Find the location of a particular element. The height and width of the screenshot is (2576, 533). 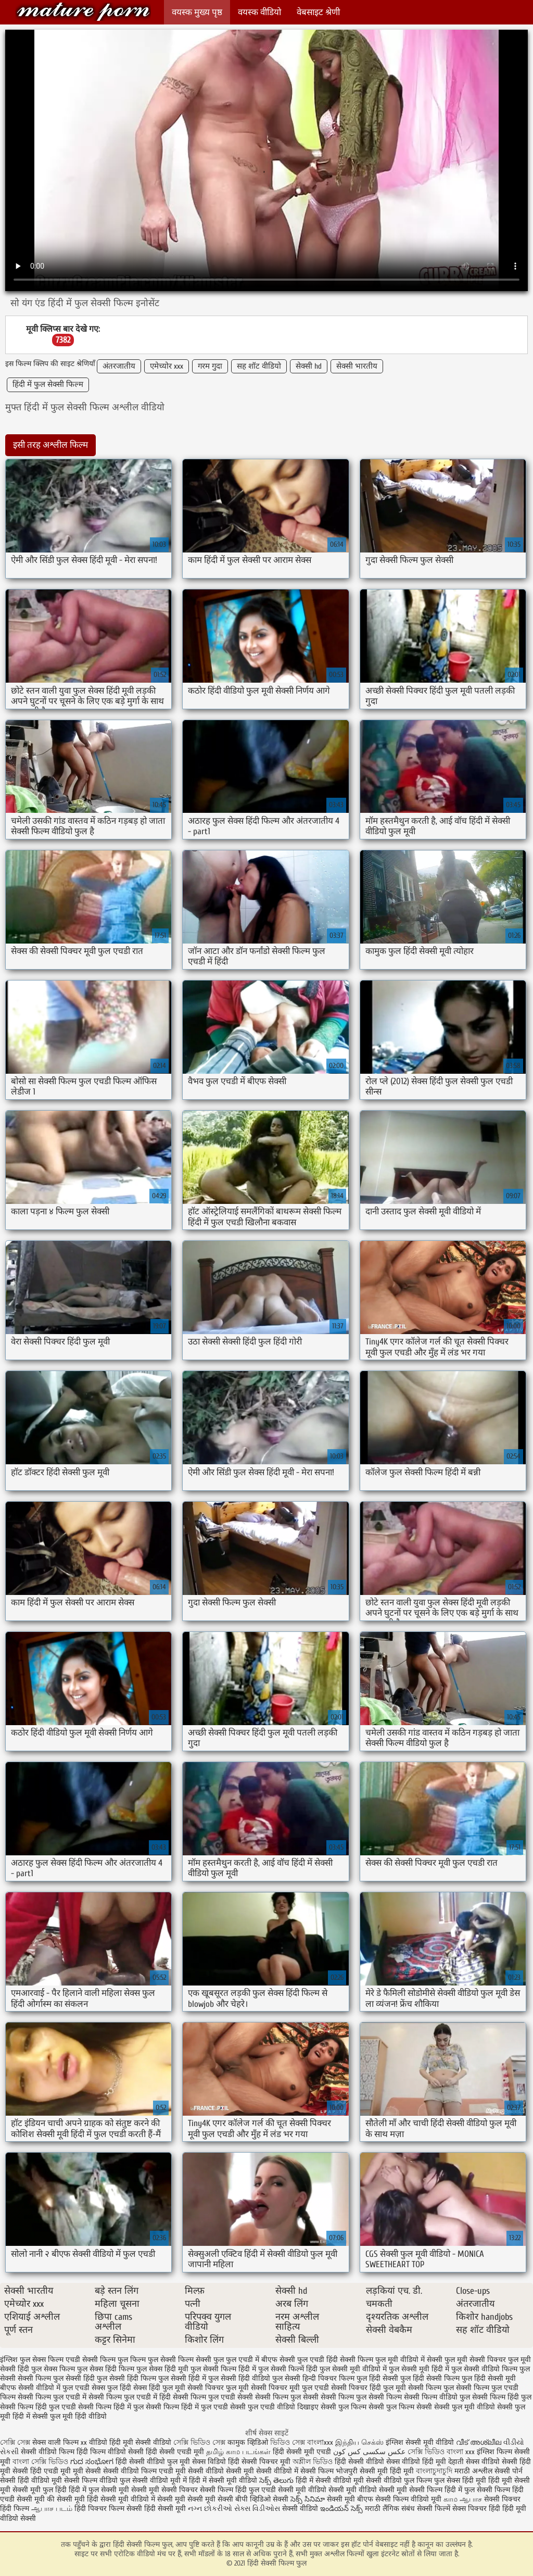

સેક્સ વિડીઓસ is located at coordinates (257, 2508).